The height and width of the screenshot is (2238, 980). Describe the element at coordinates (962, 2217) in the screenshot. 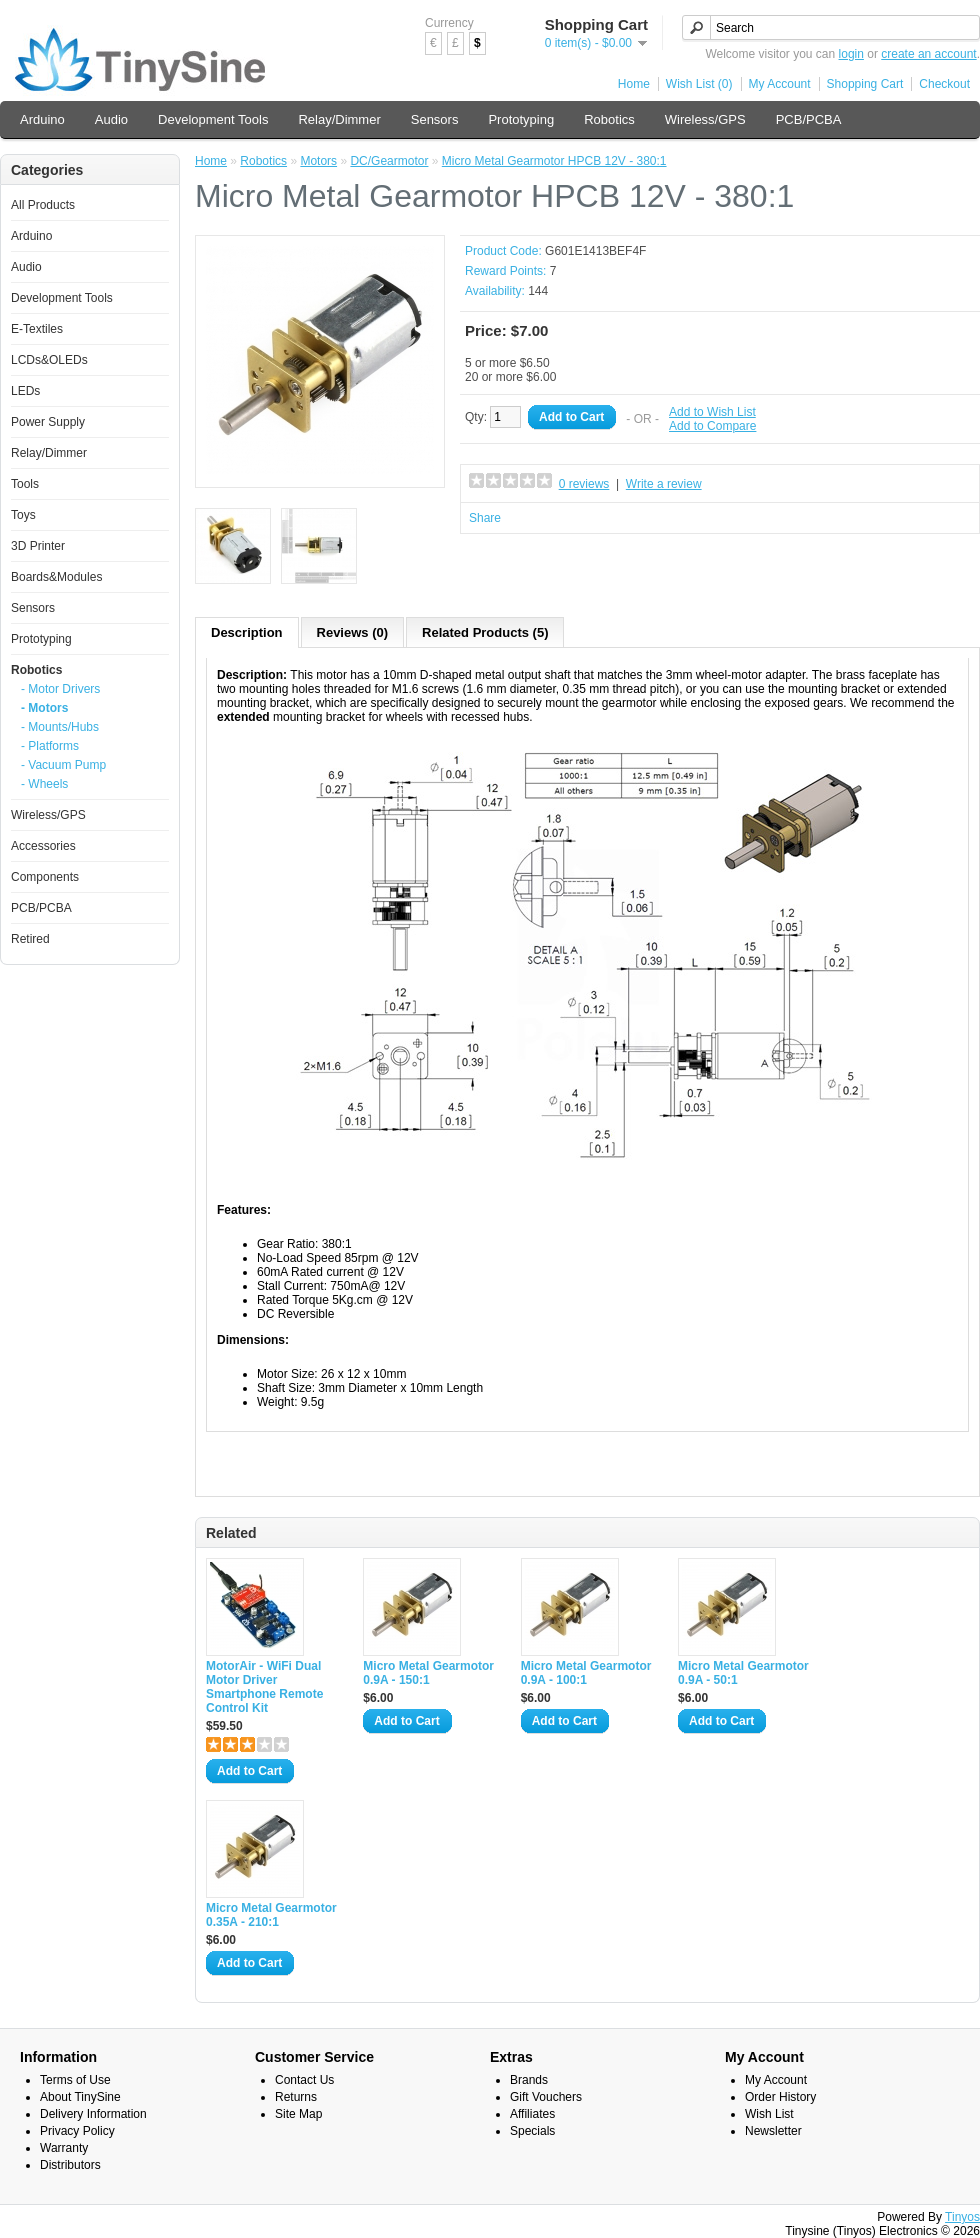

I see `Tinyos` at that location.